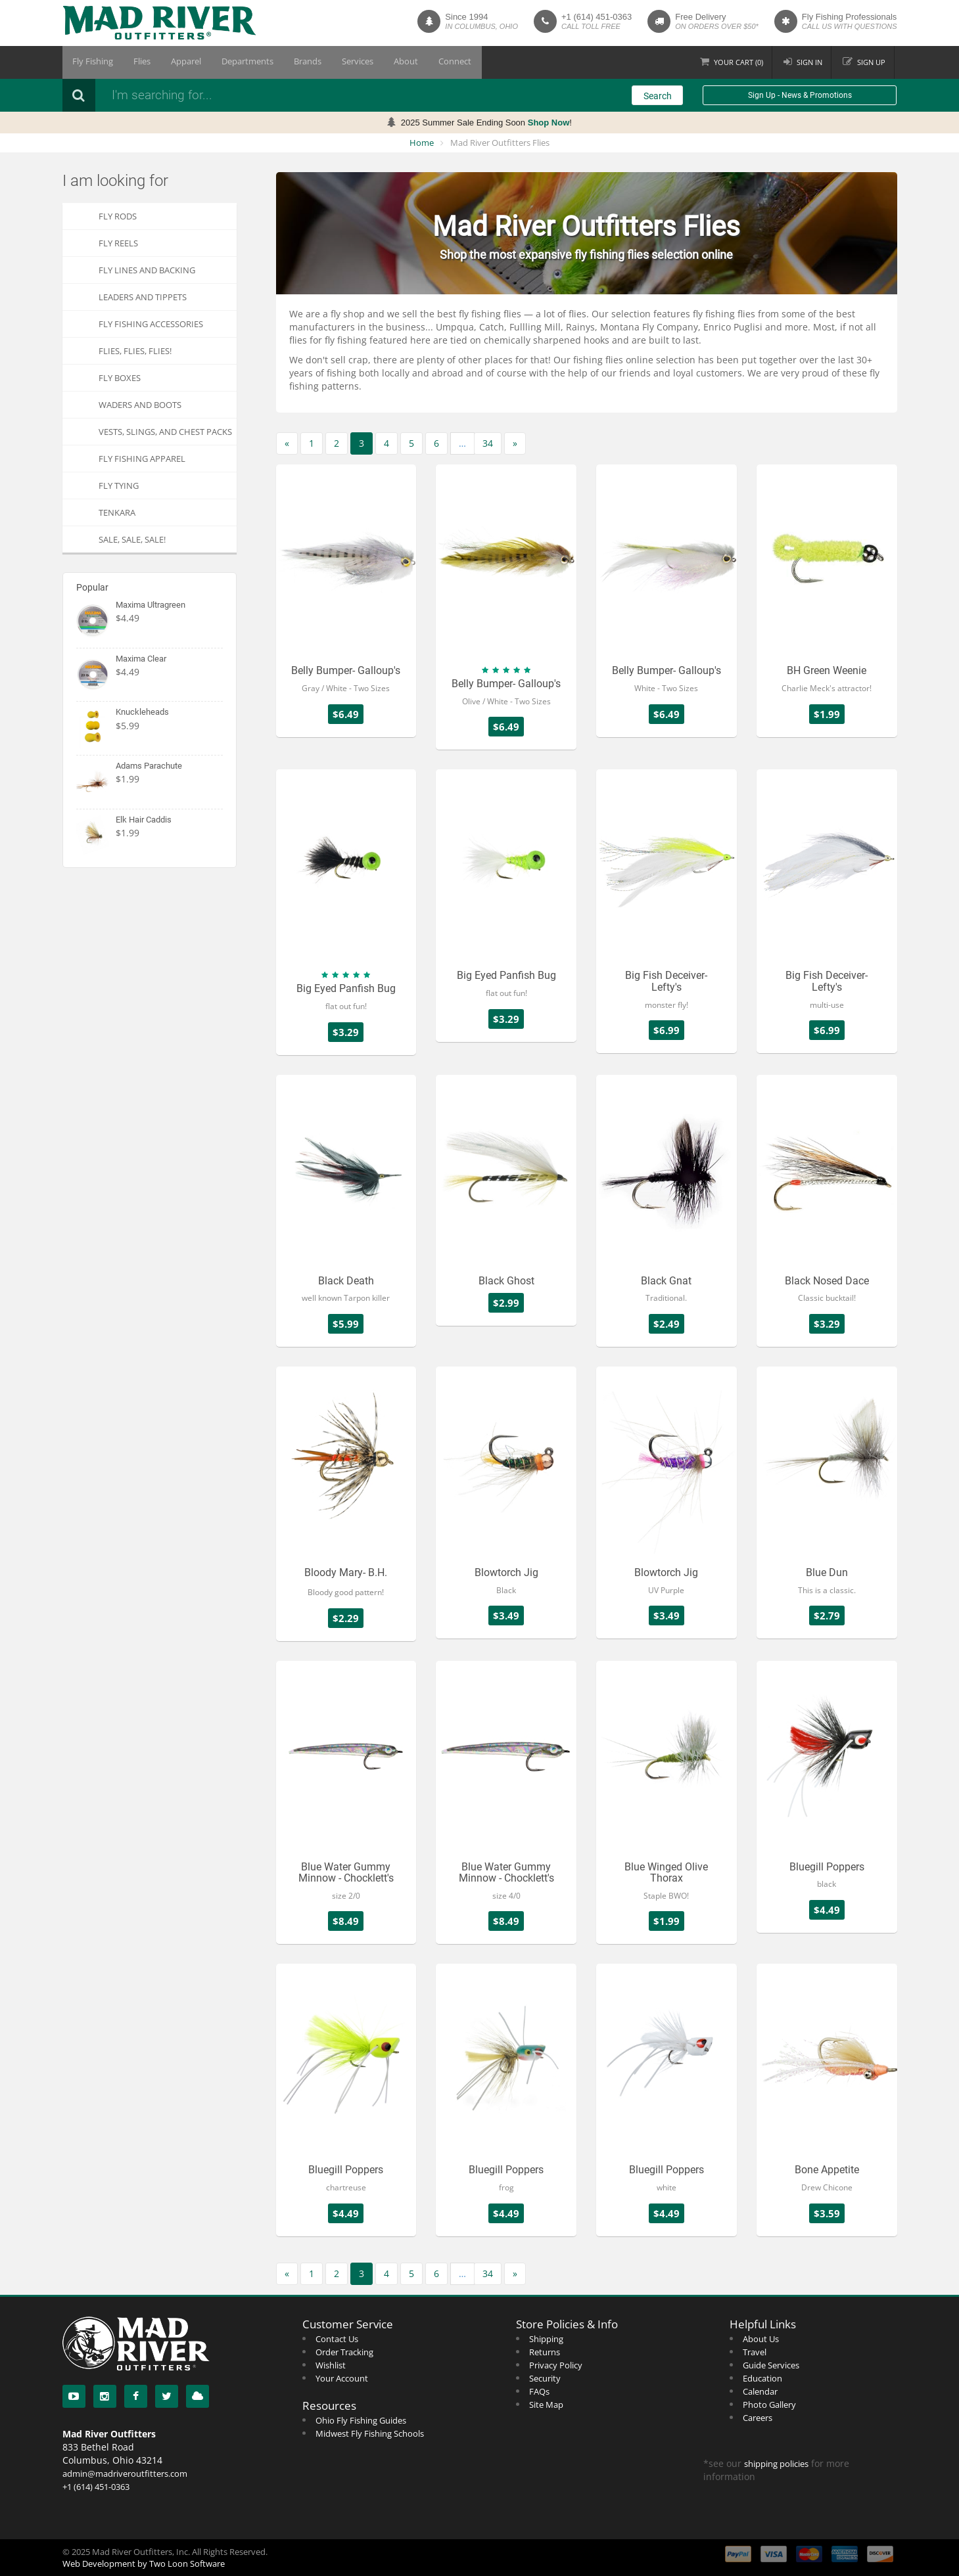  Describe the element at coordinates (760, 2391) in the screenshot. I see `Calendar` at that location.